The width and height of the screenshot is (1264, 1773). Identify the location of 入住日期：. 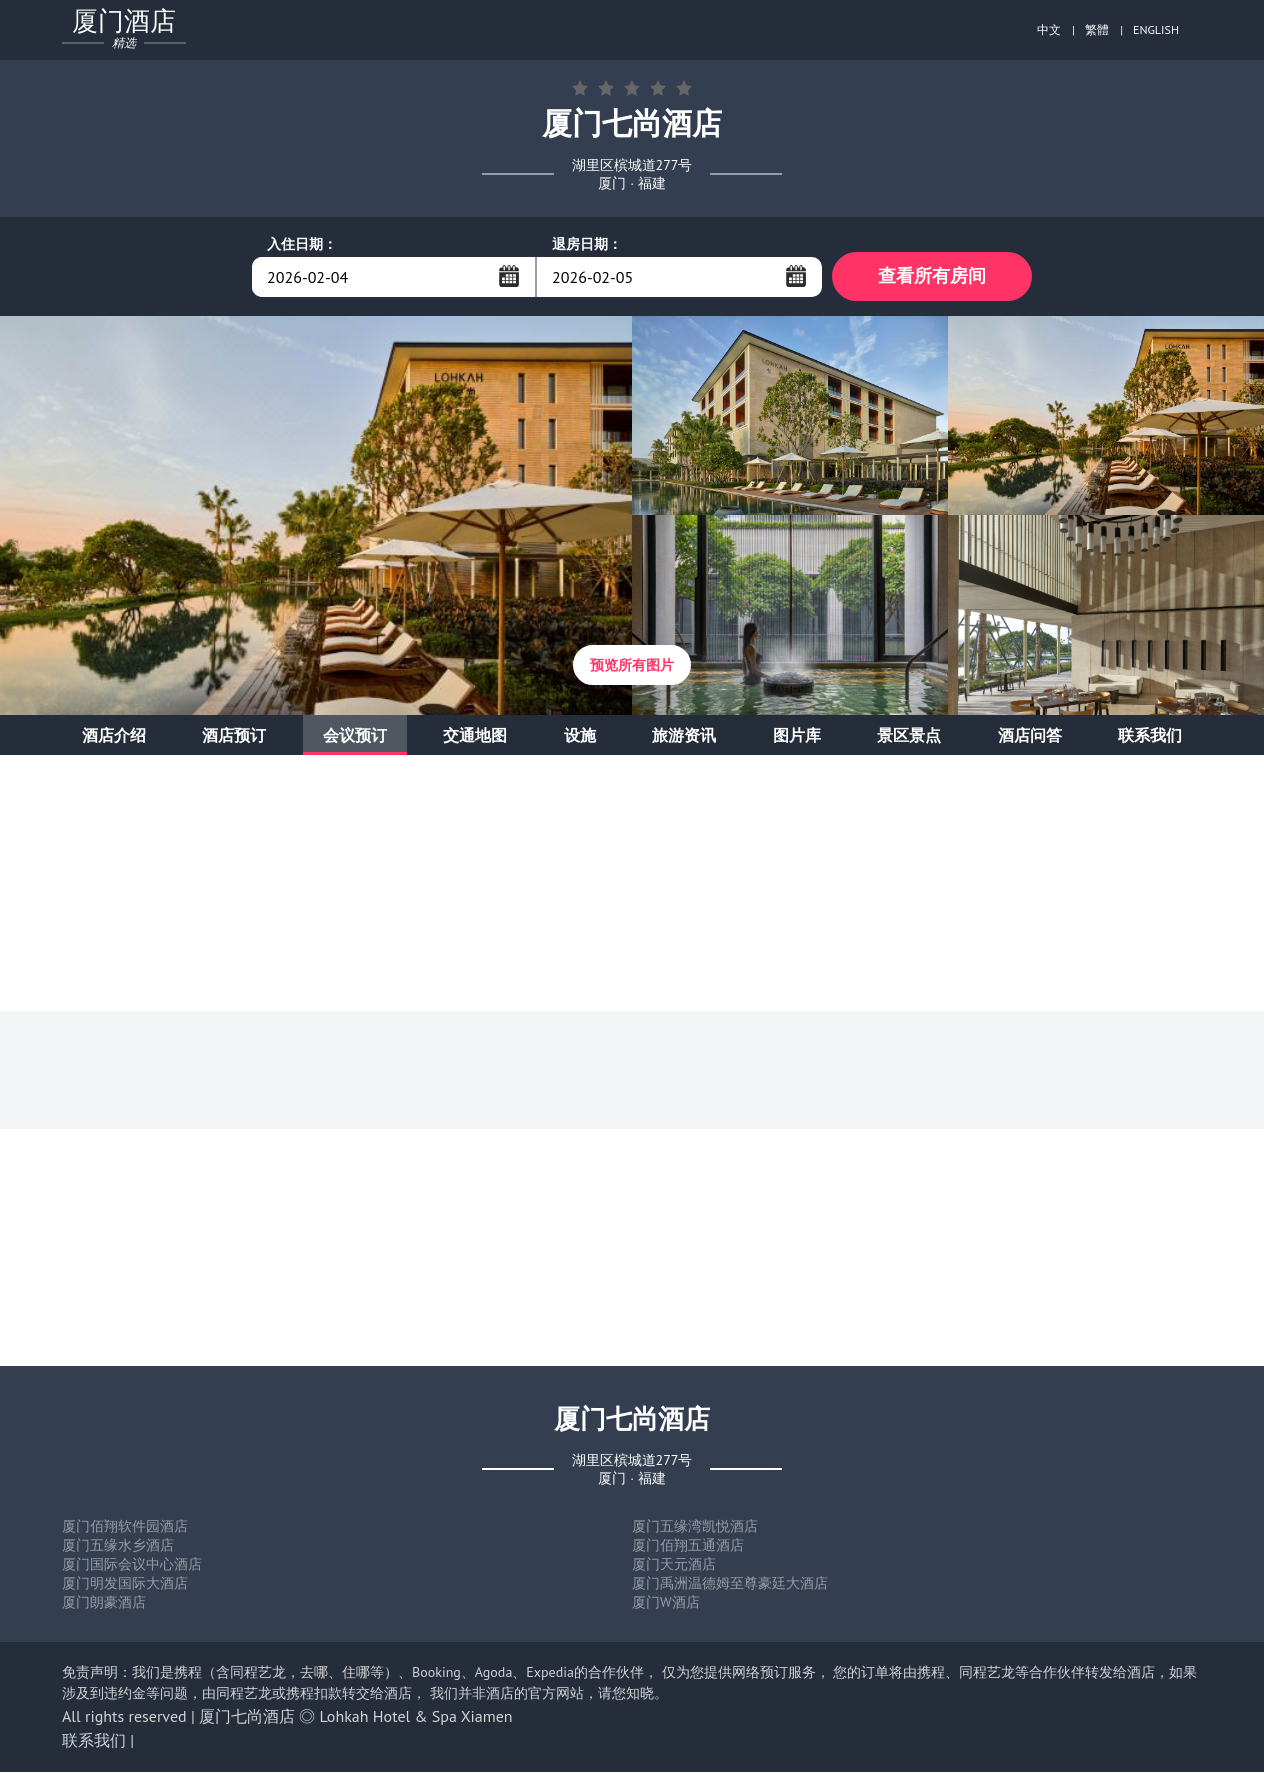
(302, 244).